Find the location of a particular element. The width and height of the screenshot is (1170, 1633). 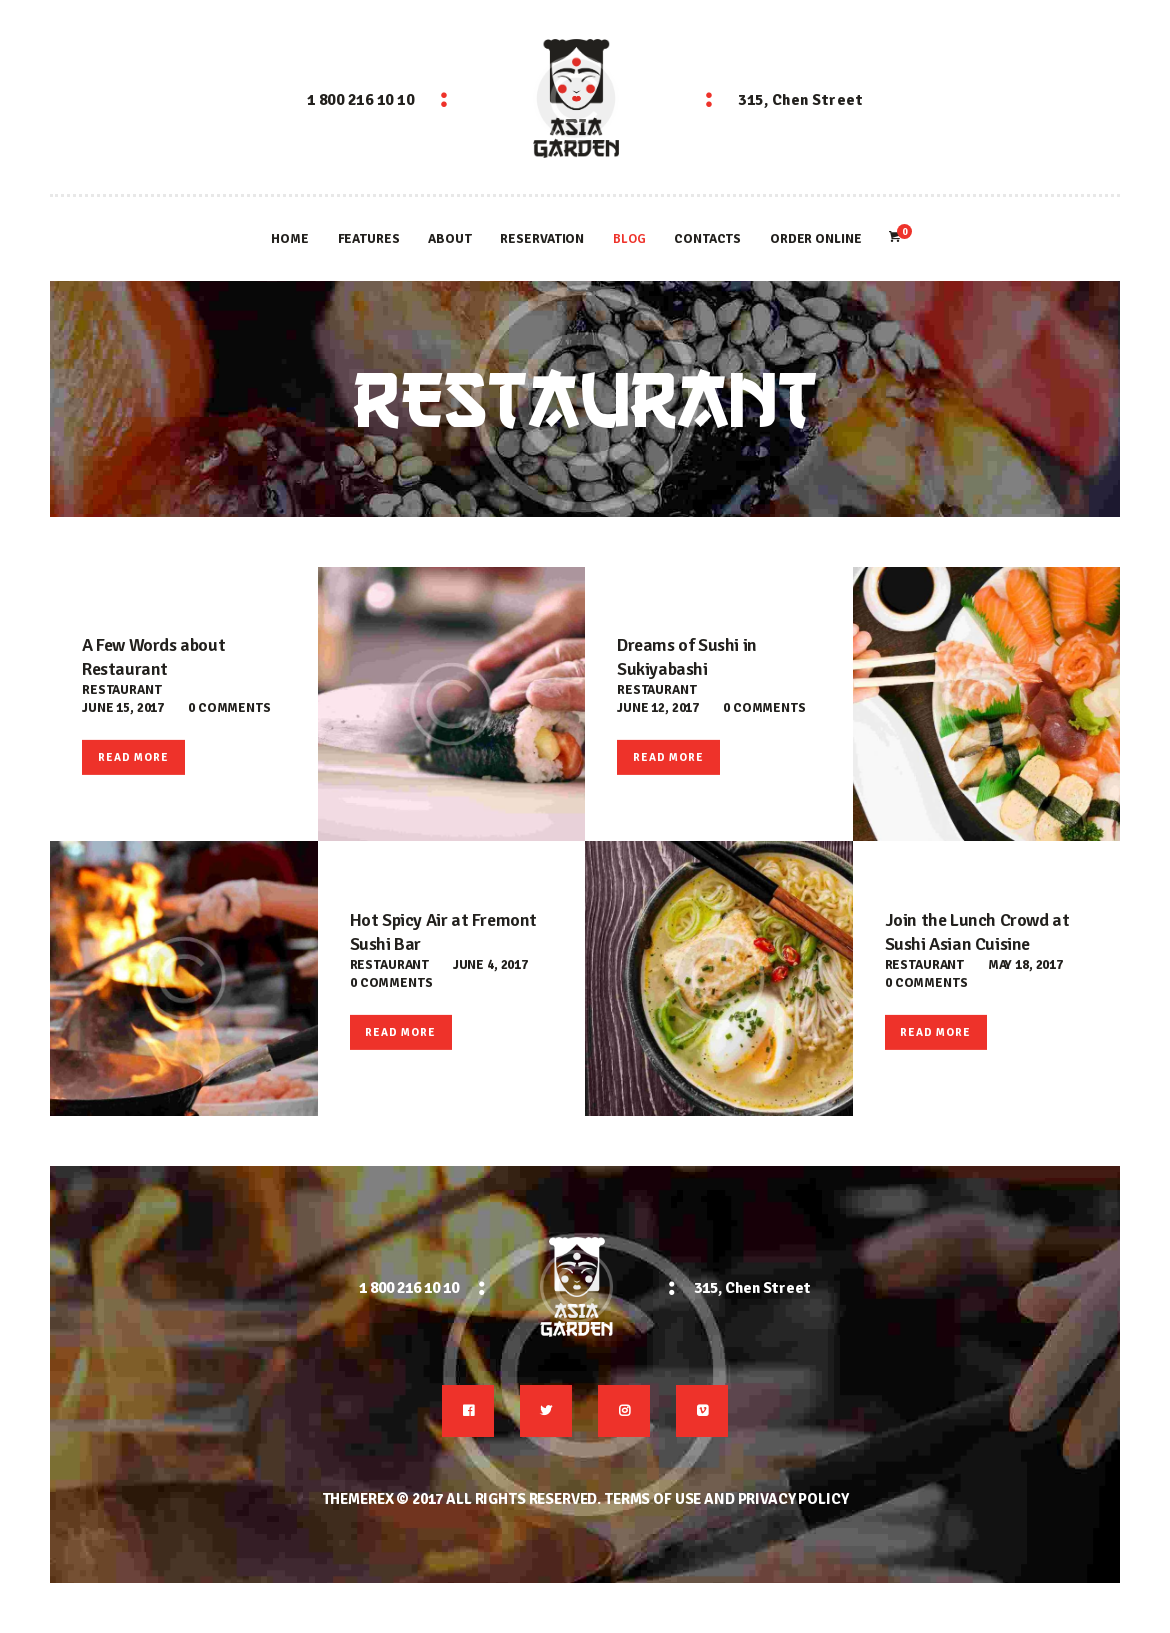

Privacy Policy is located at coordinates (793, 1499).